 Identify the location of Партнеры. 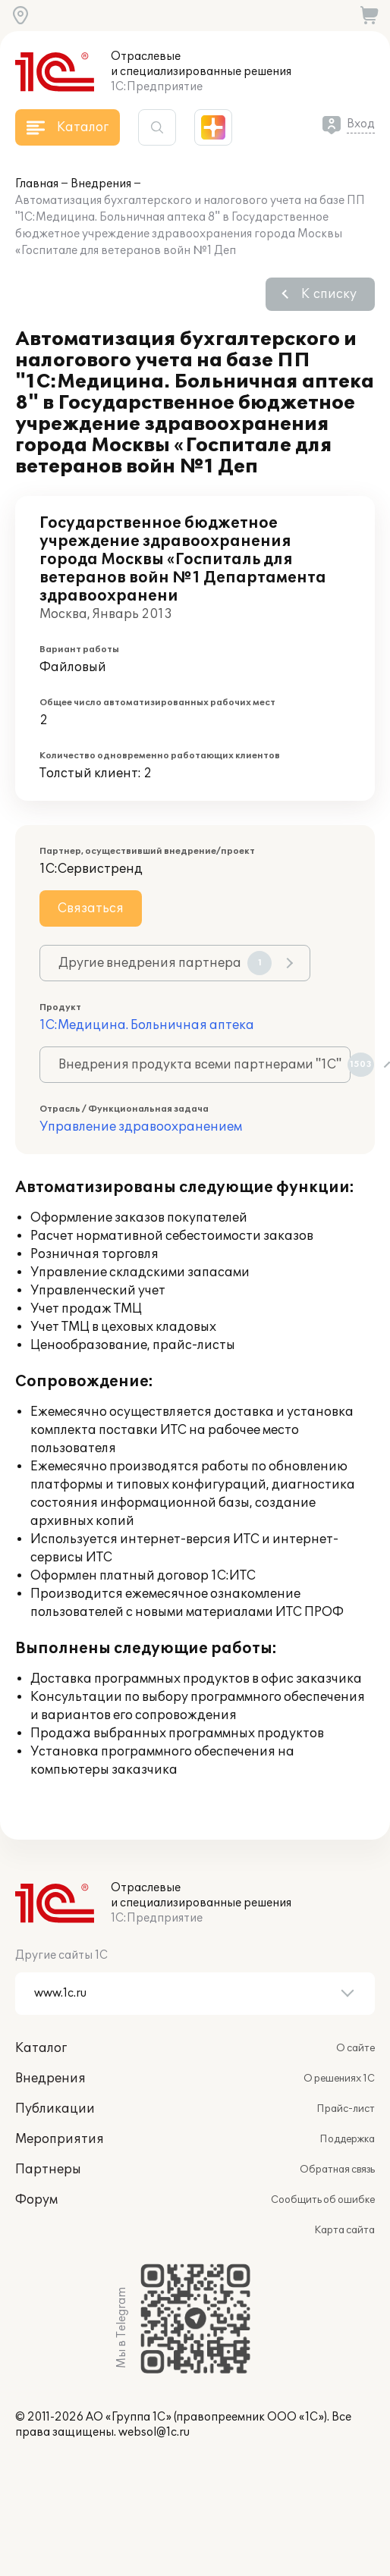
(48, 2169).